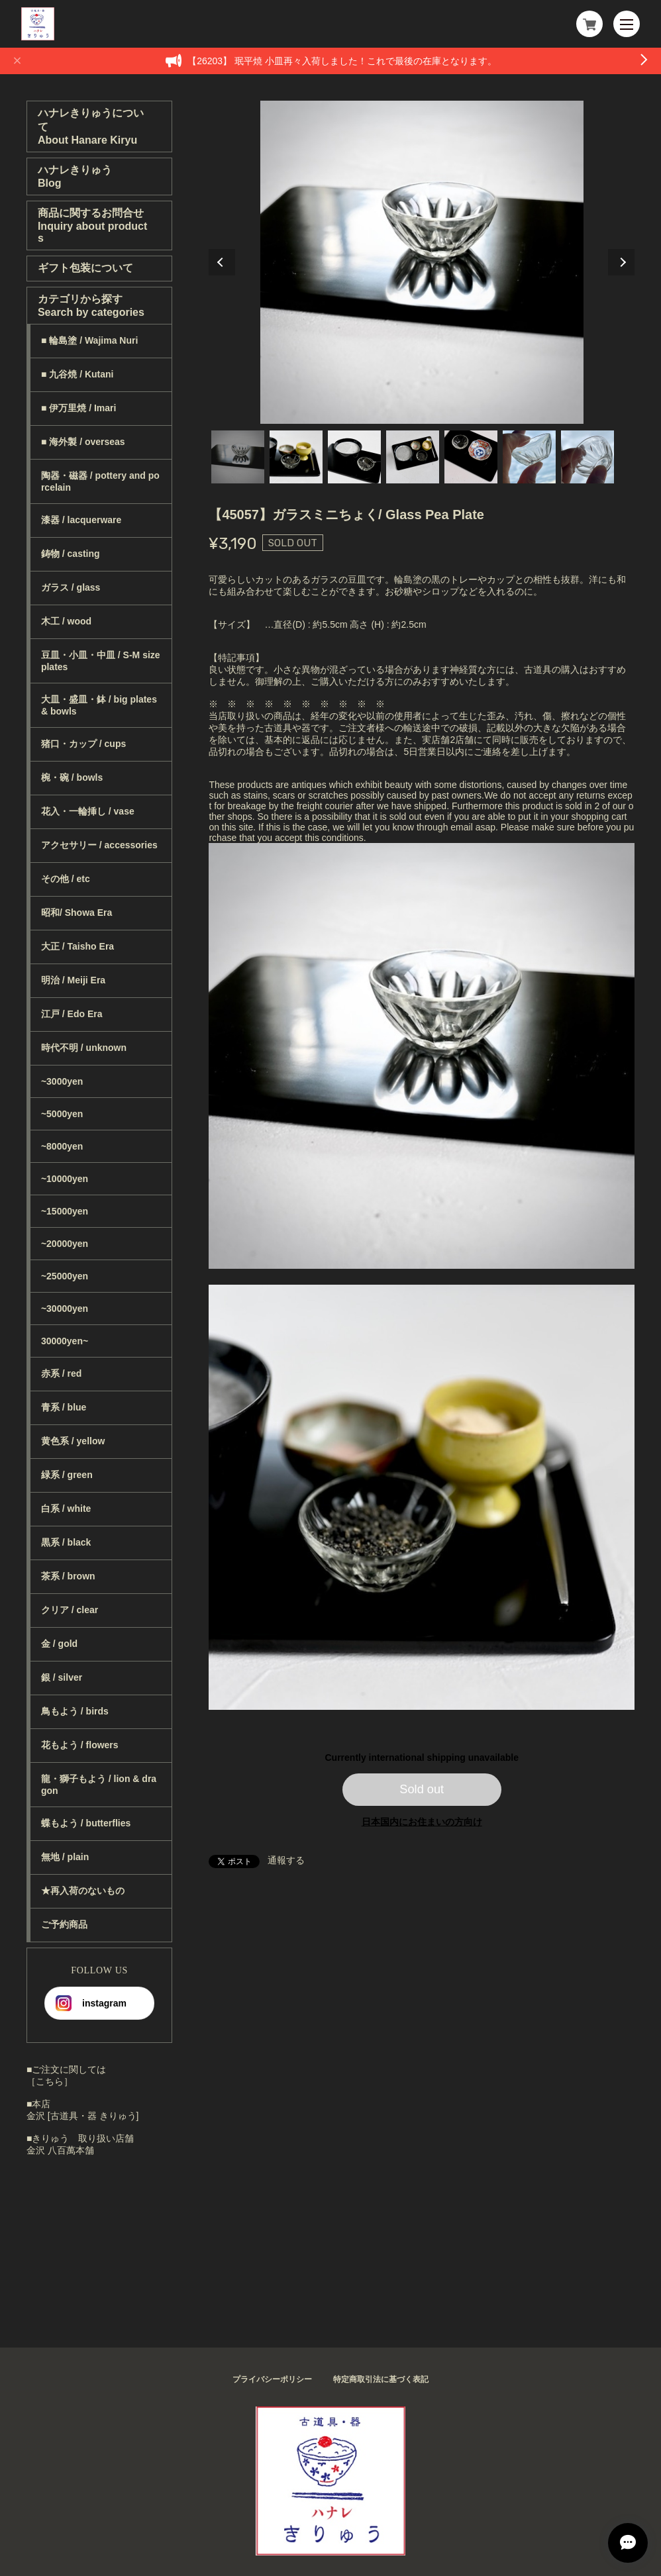  I want to click on ご予約商品, so click(64, 1924).